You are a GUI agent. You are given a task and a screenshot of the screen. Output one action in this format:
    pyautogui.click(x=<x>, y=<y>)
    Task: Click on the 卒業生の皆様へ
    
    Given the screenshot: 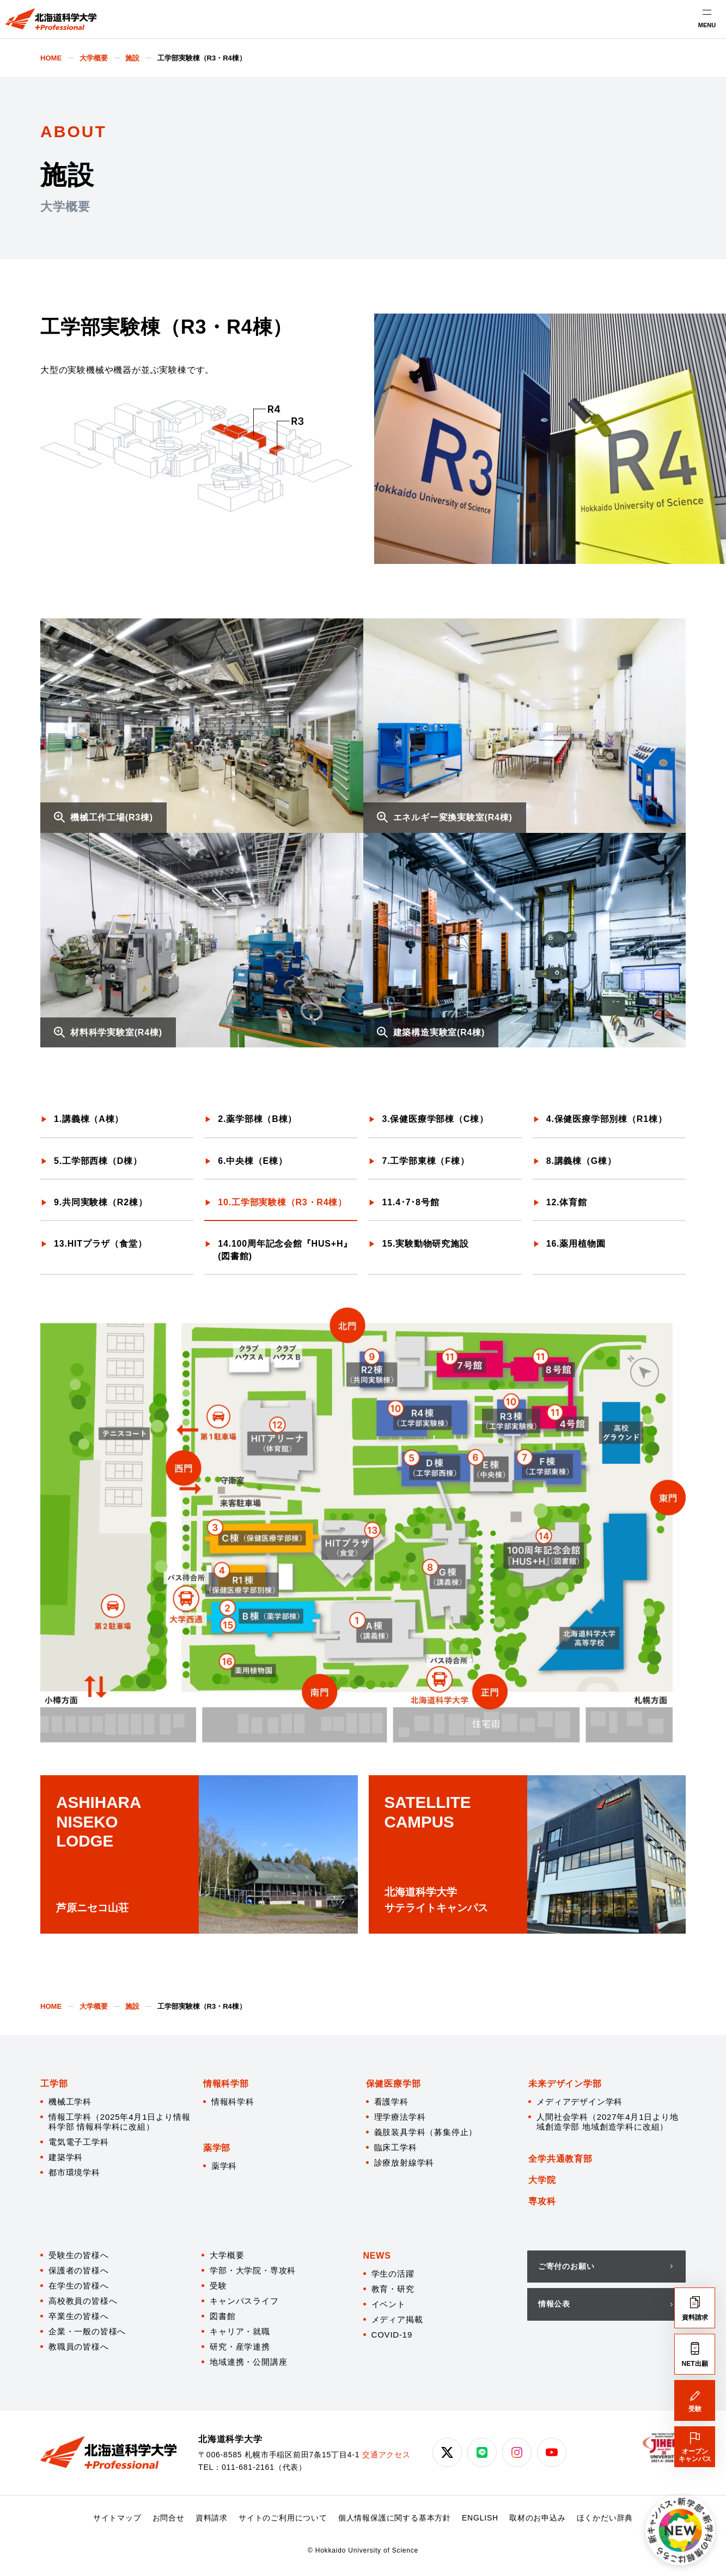 What is the action you would take?
    pyautogui.click(x=78, y=2316)
    